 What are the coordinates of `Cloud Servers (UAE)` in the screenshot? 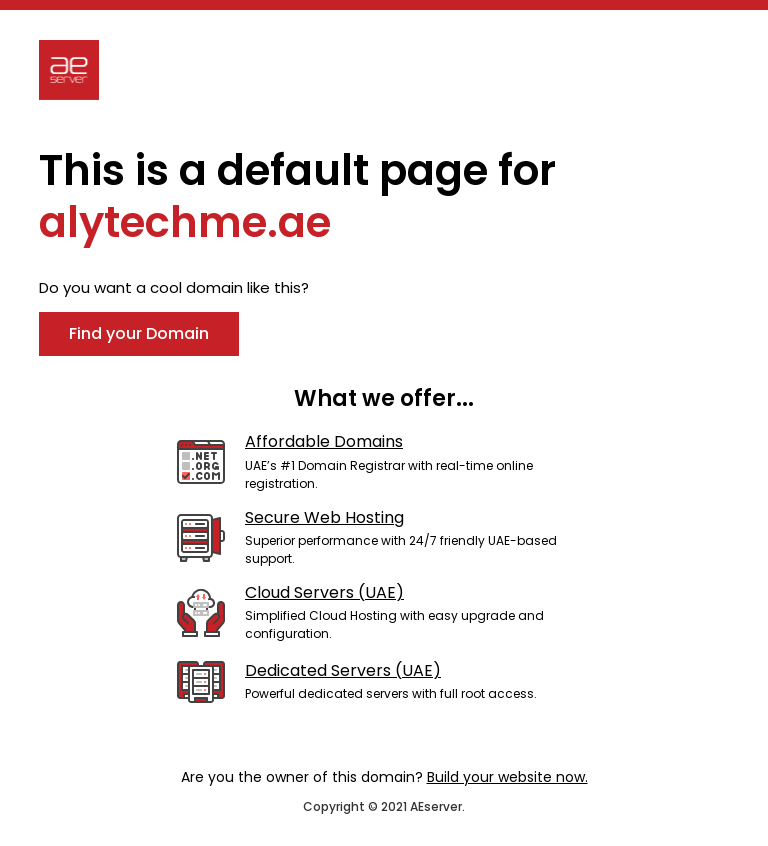 It's located at (324, 592).